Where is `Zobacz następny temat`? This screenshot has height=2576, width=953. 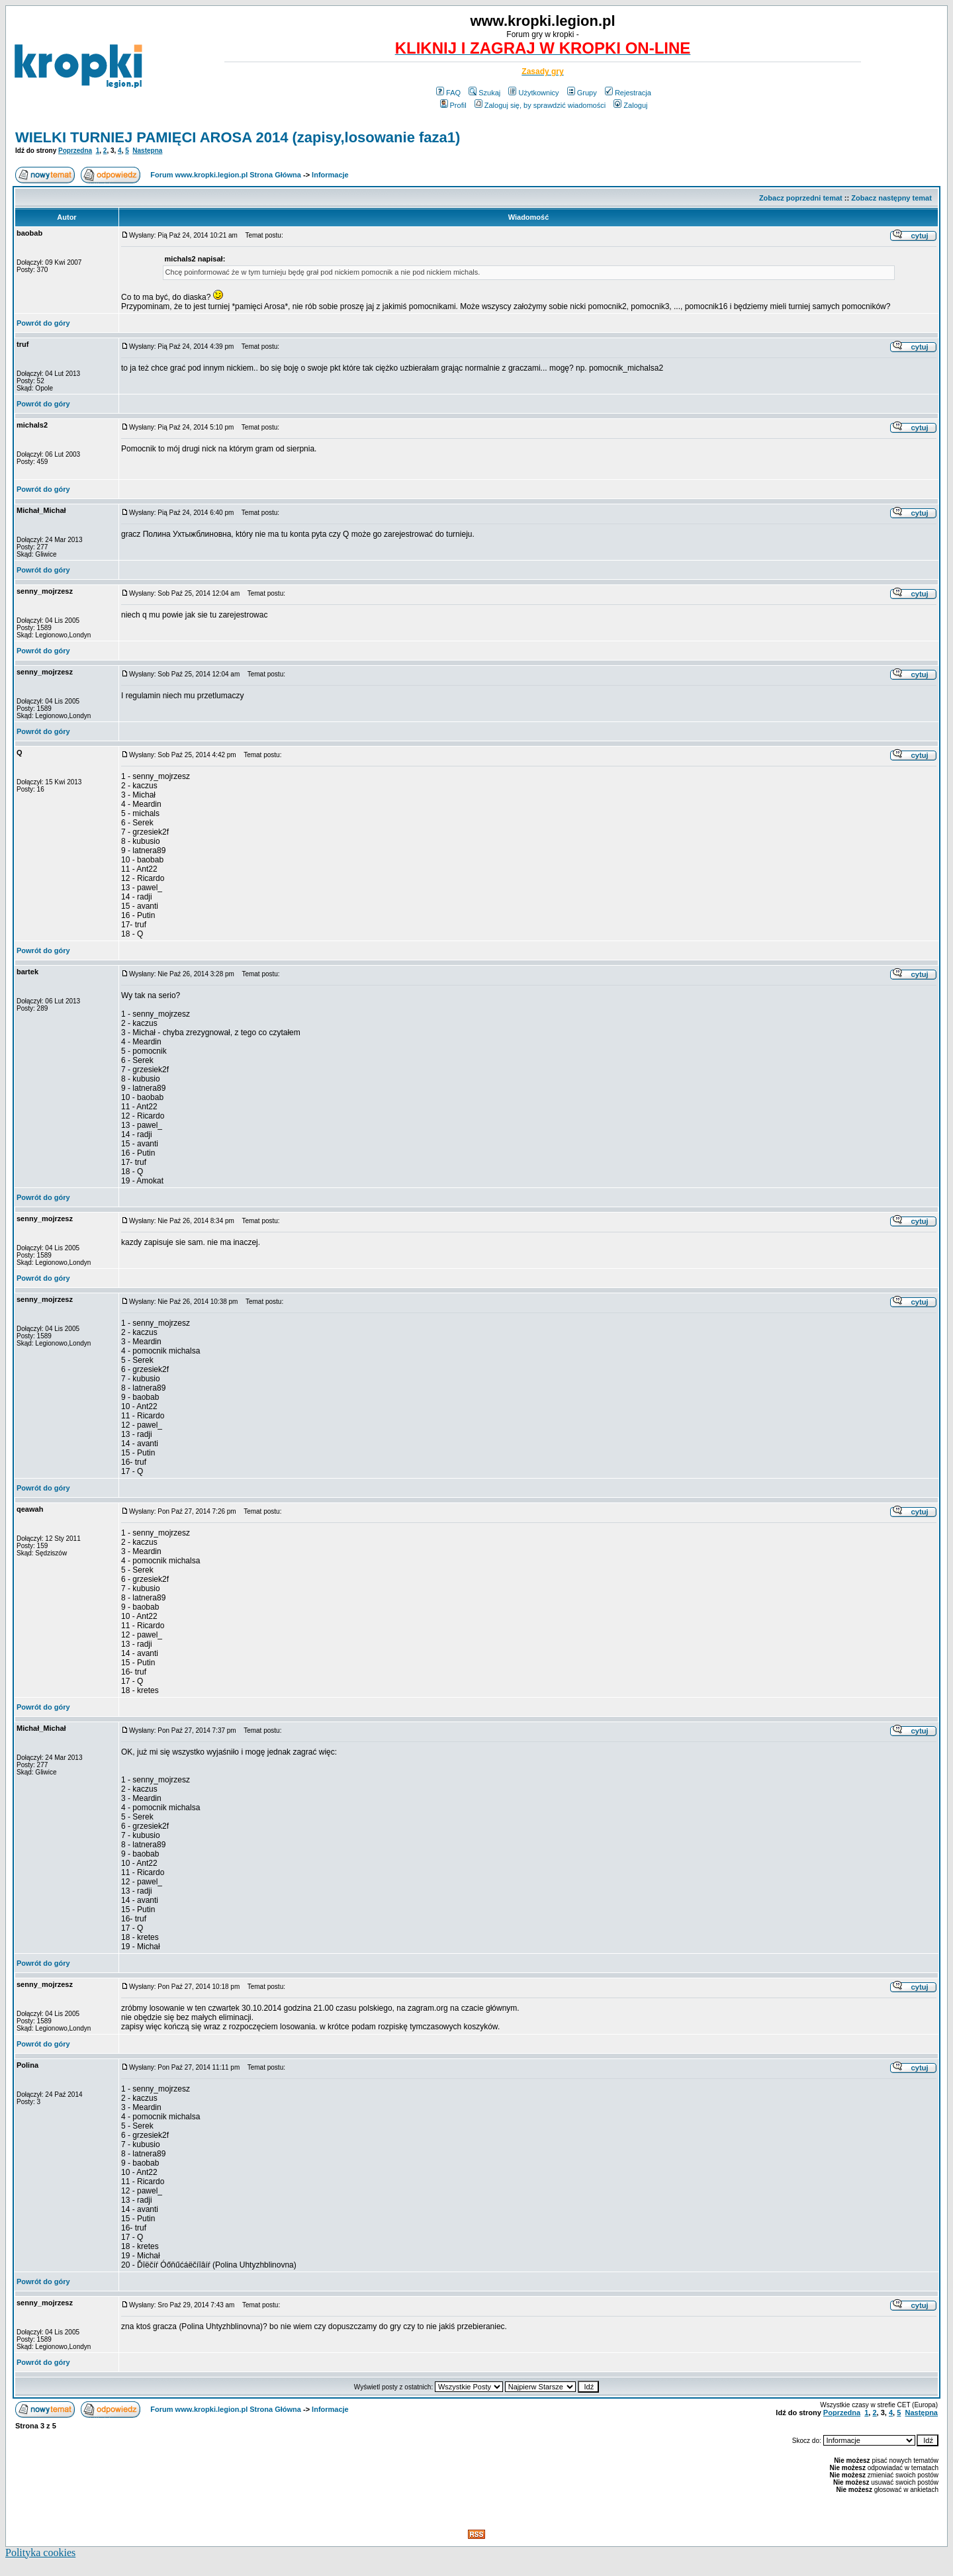 Zobacz następny temat is located at coordinates (891, 198).